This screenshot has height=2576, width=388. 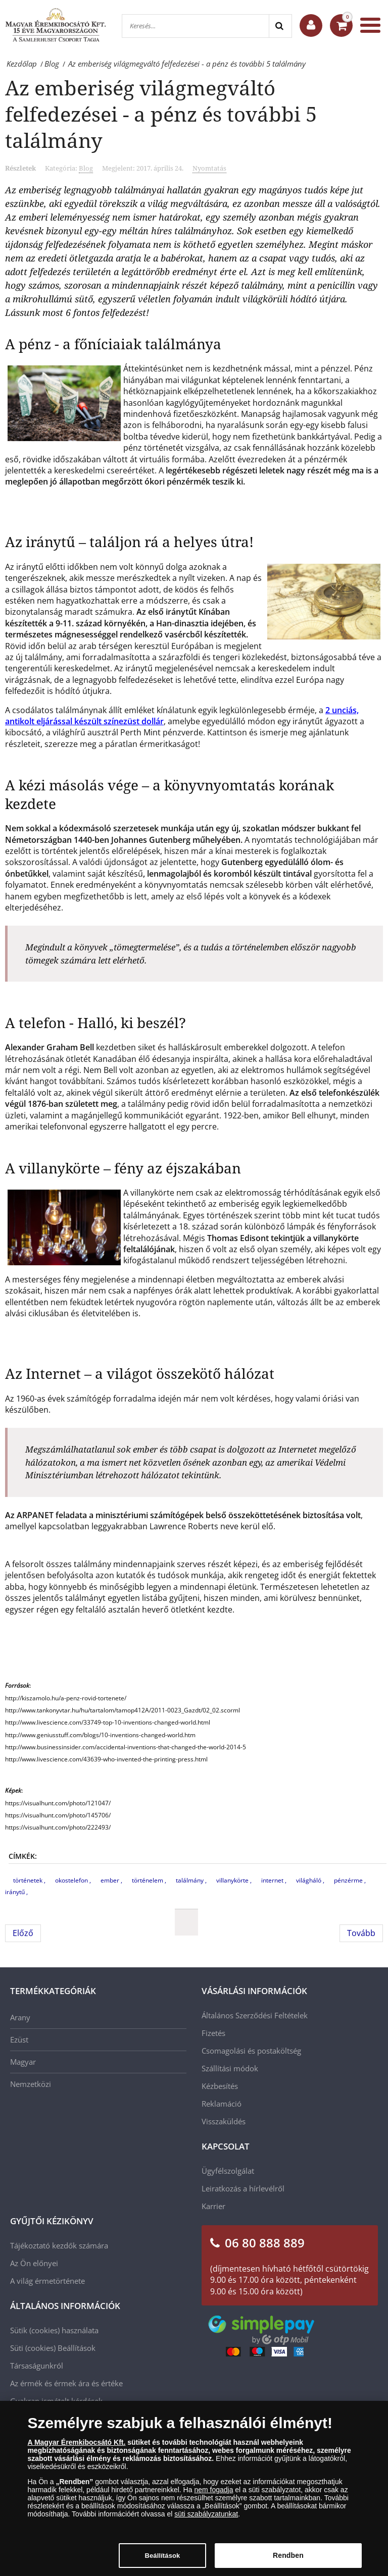 I want to click on [Keresés...], so click(x=195, y=26).